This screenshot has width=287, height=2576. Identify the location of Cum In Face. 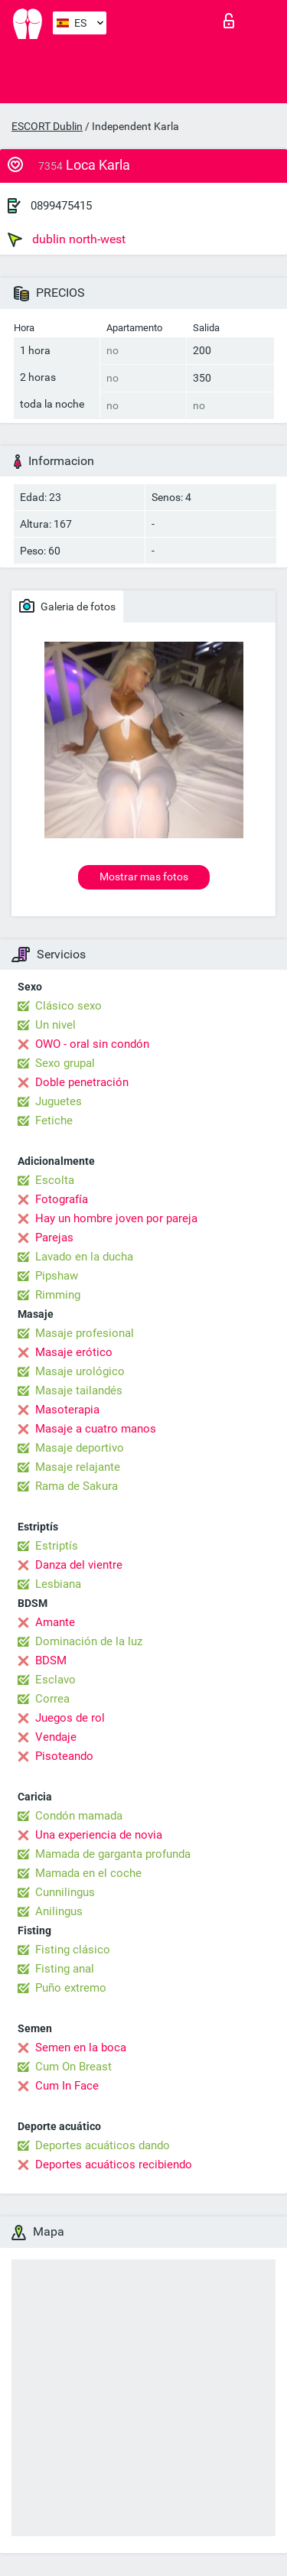
(67, 2086).